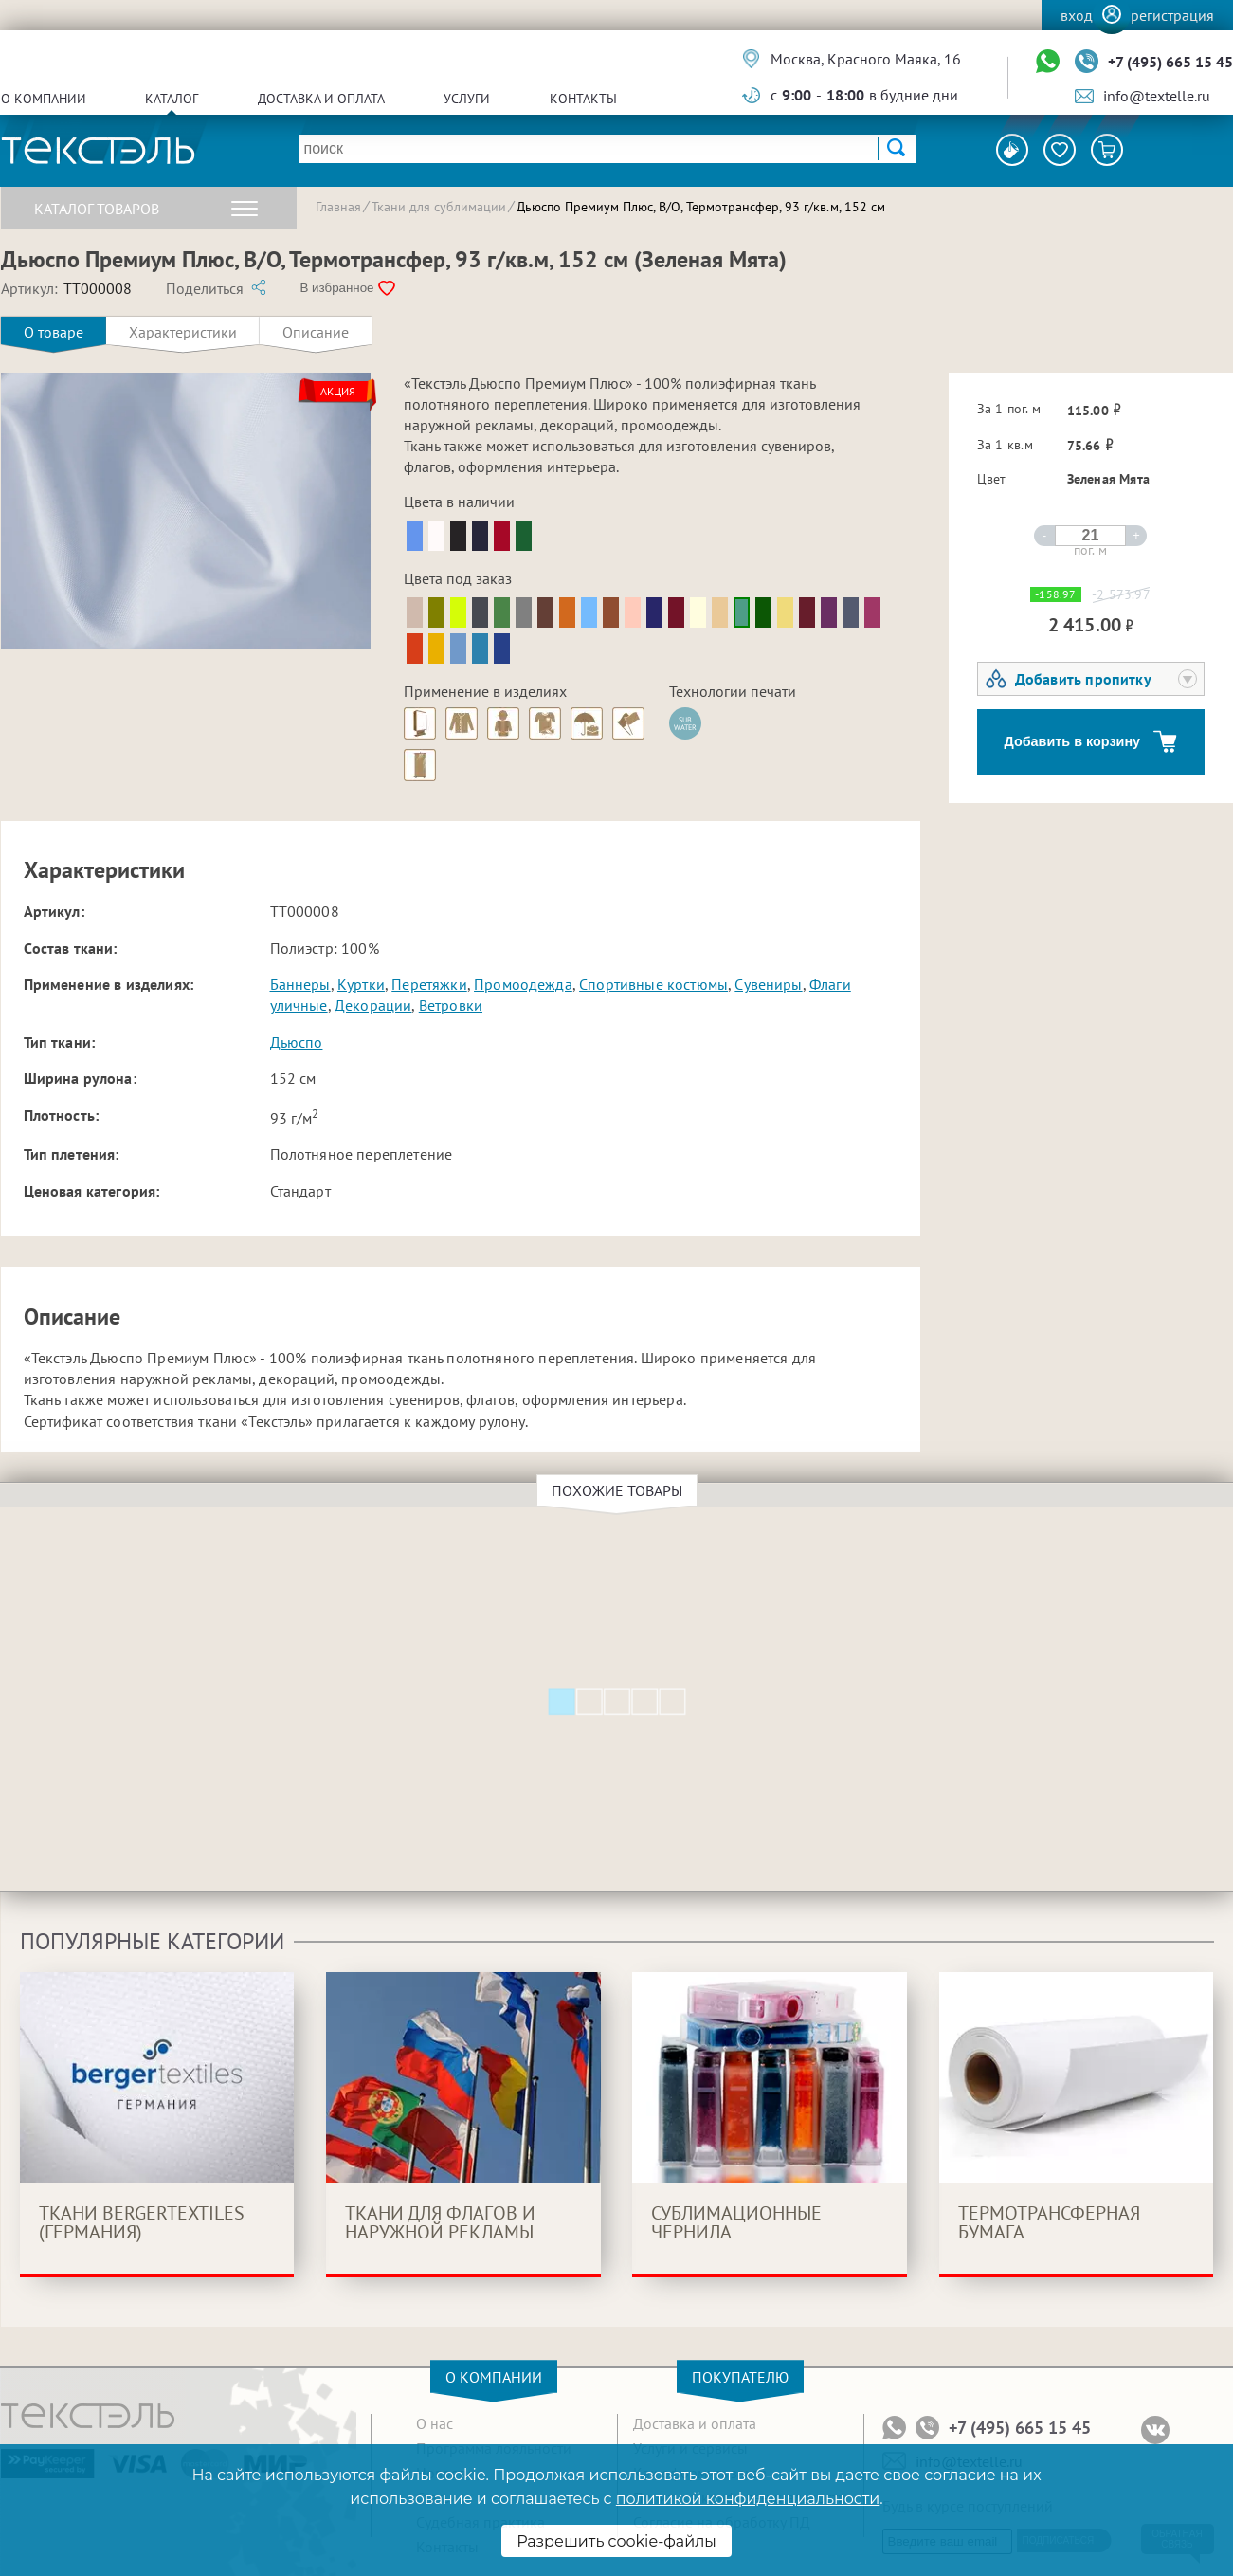 The width and height of the screenshot is (1233, 2576). What do you see at coordinates (171, 98) in the screenshot?
I see `Каталог` at bounding box center [171, 98].